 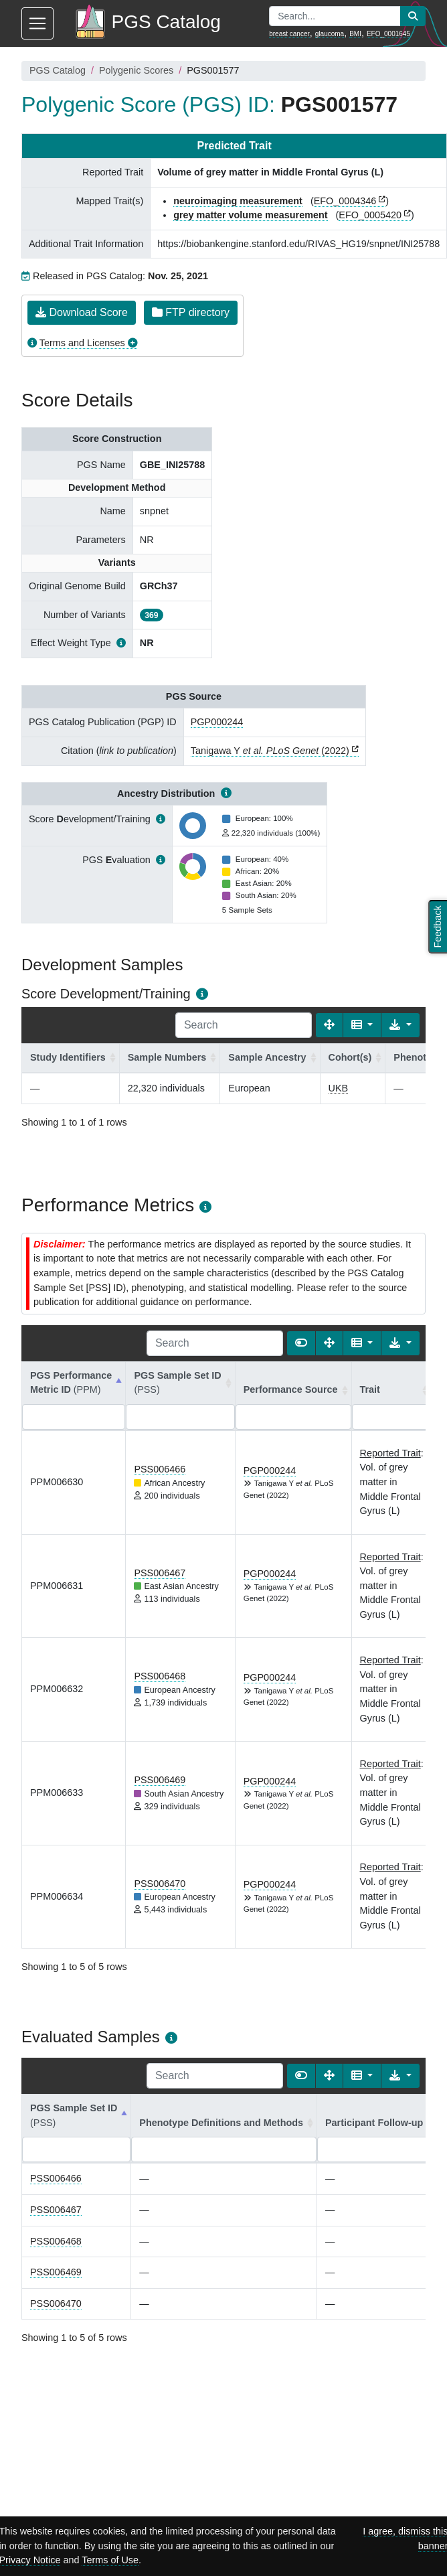 I want to click on FTP directory, so click(x=191, y=312).